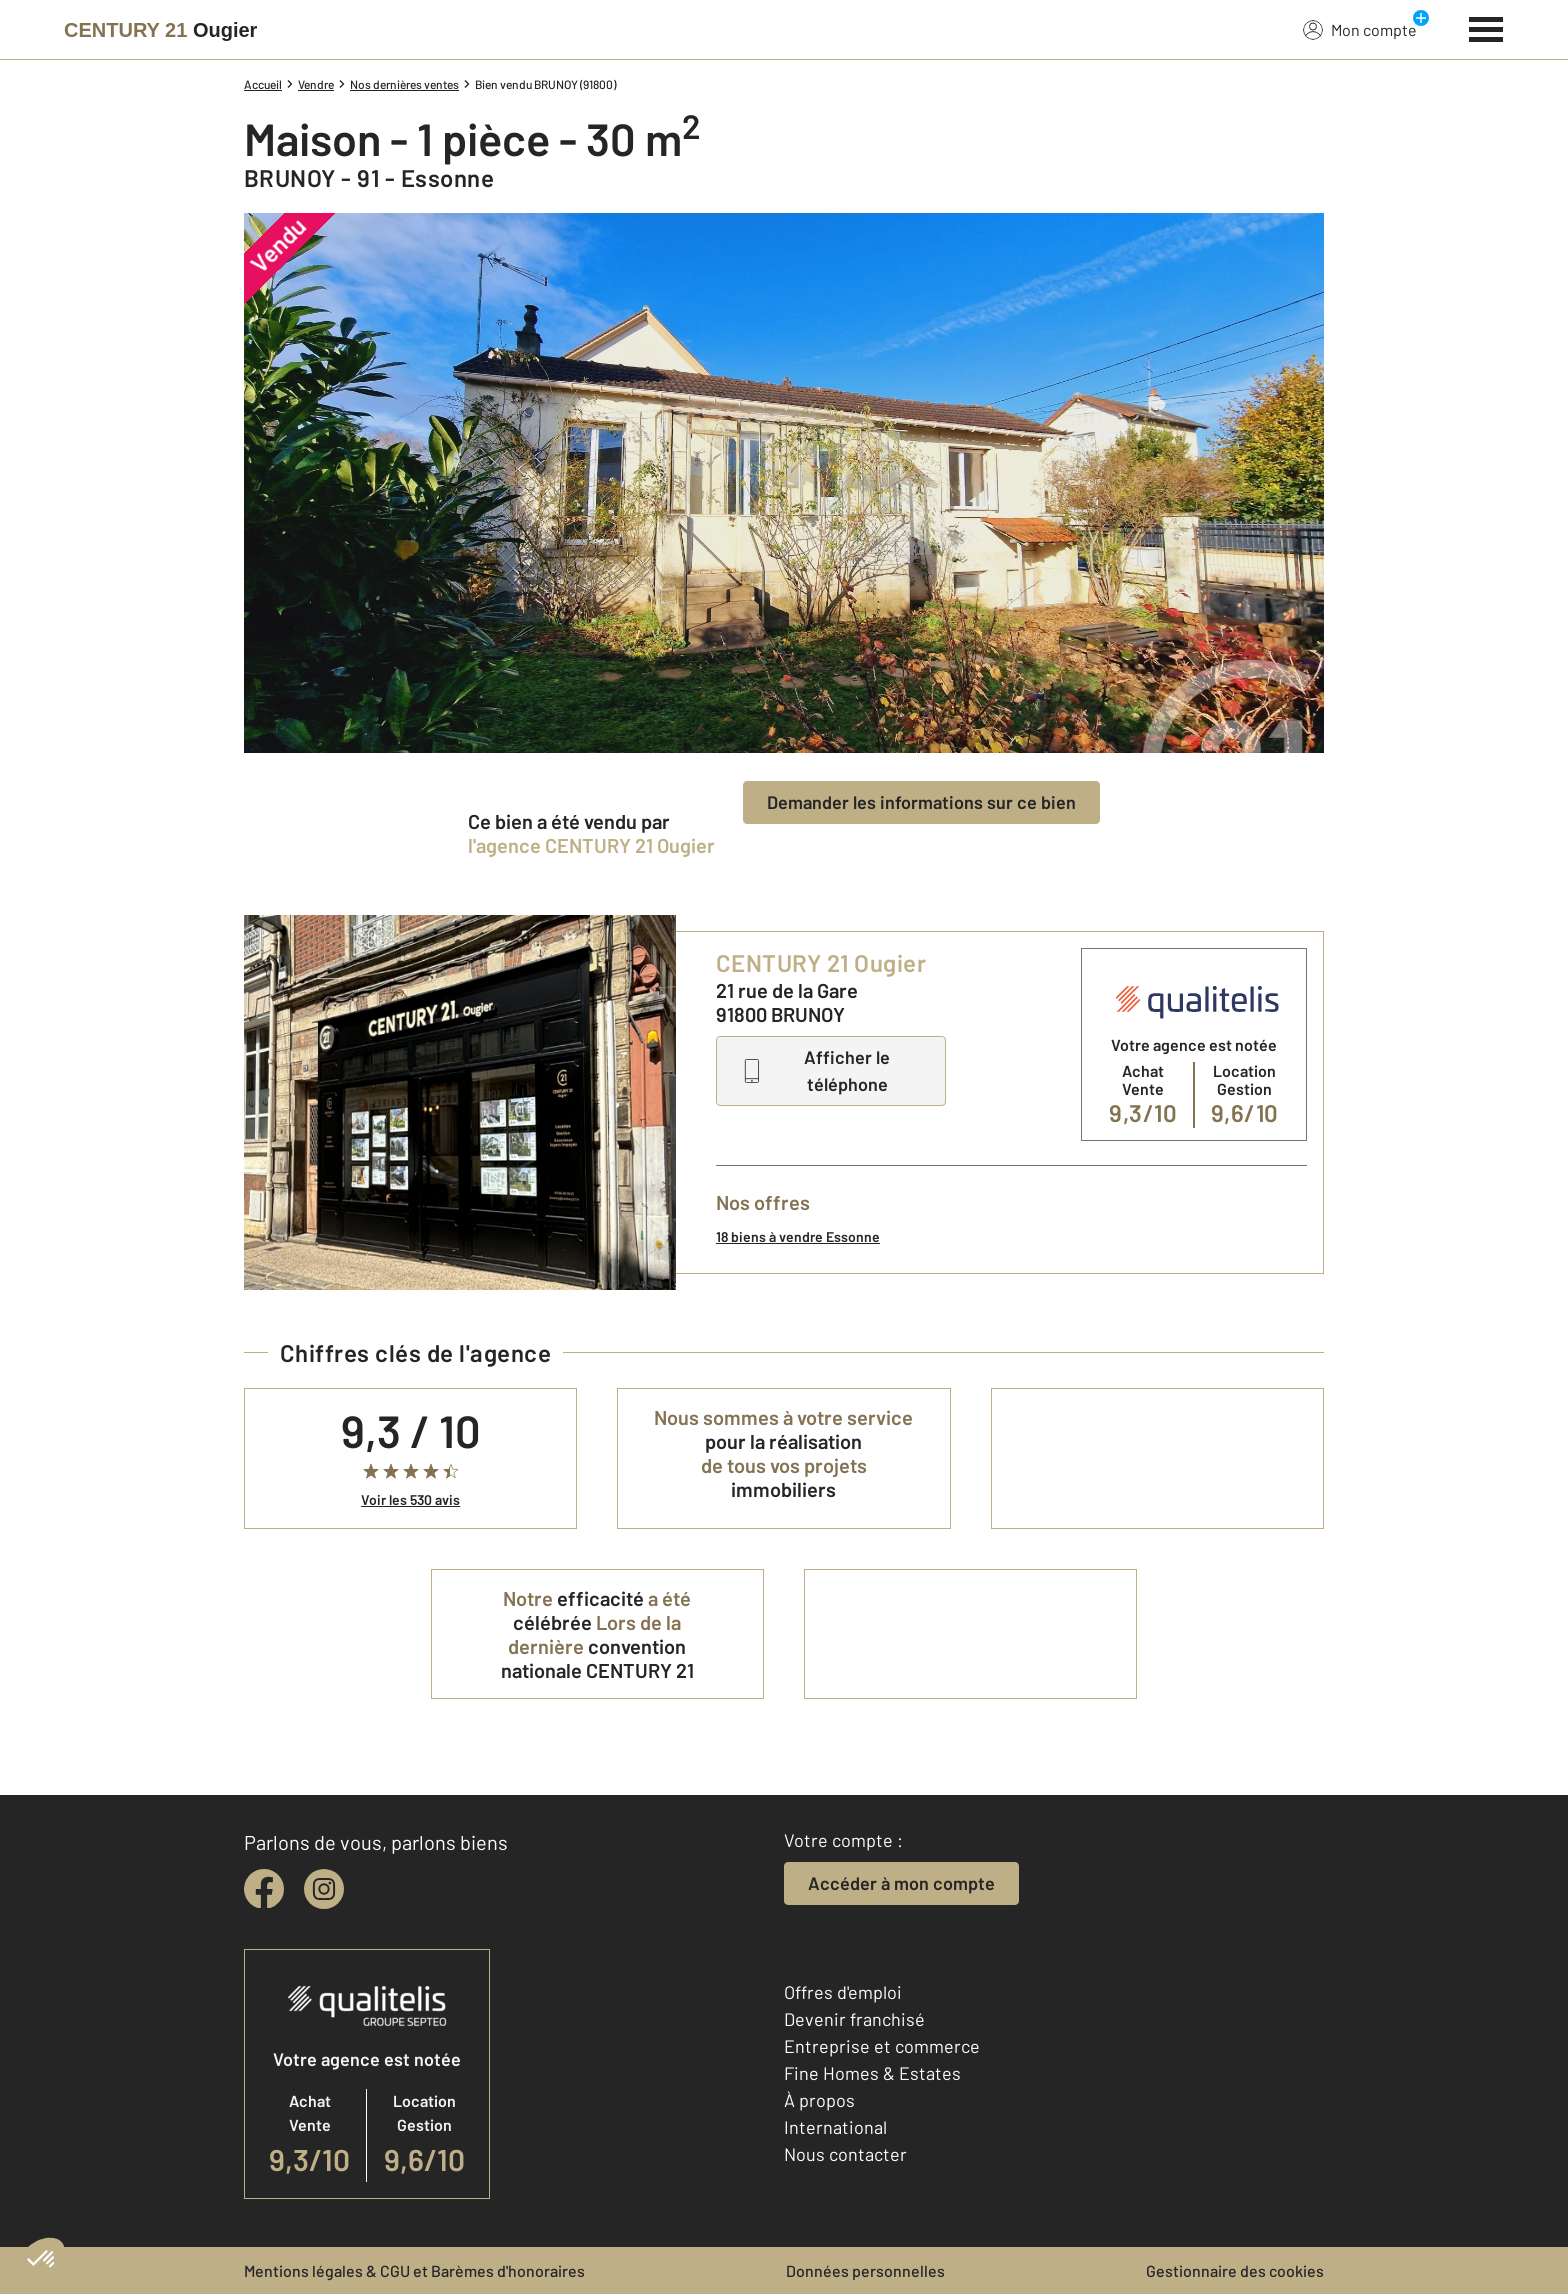 The image size is (1568, 2294). Describe the element at coordinates (882, 2046) in the screenshot. I see `Entreprise et commerce` at that location.